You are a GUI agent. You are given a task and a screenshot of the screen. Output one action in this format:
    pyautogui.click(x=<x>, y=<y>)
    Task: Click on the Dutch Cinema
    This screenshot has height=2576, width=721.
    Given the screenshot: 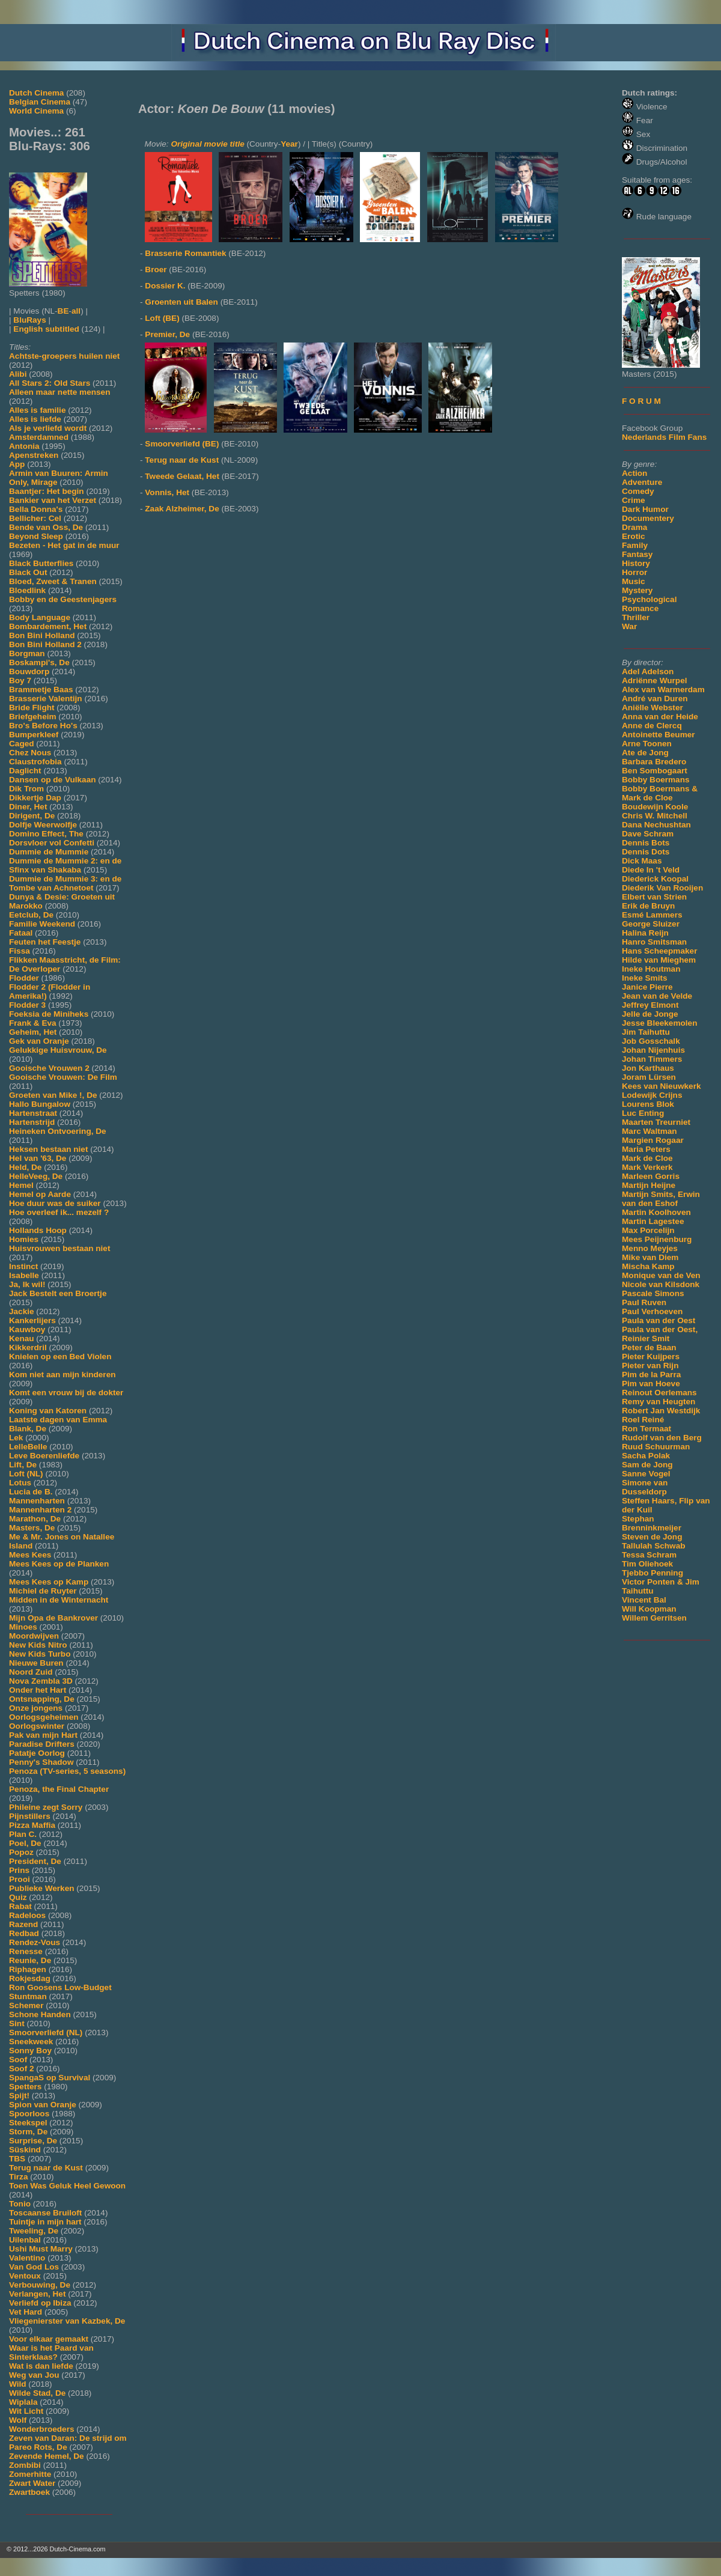 What is the action you would take?
    pyautogui.click(x=36, y=92)
    